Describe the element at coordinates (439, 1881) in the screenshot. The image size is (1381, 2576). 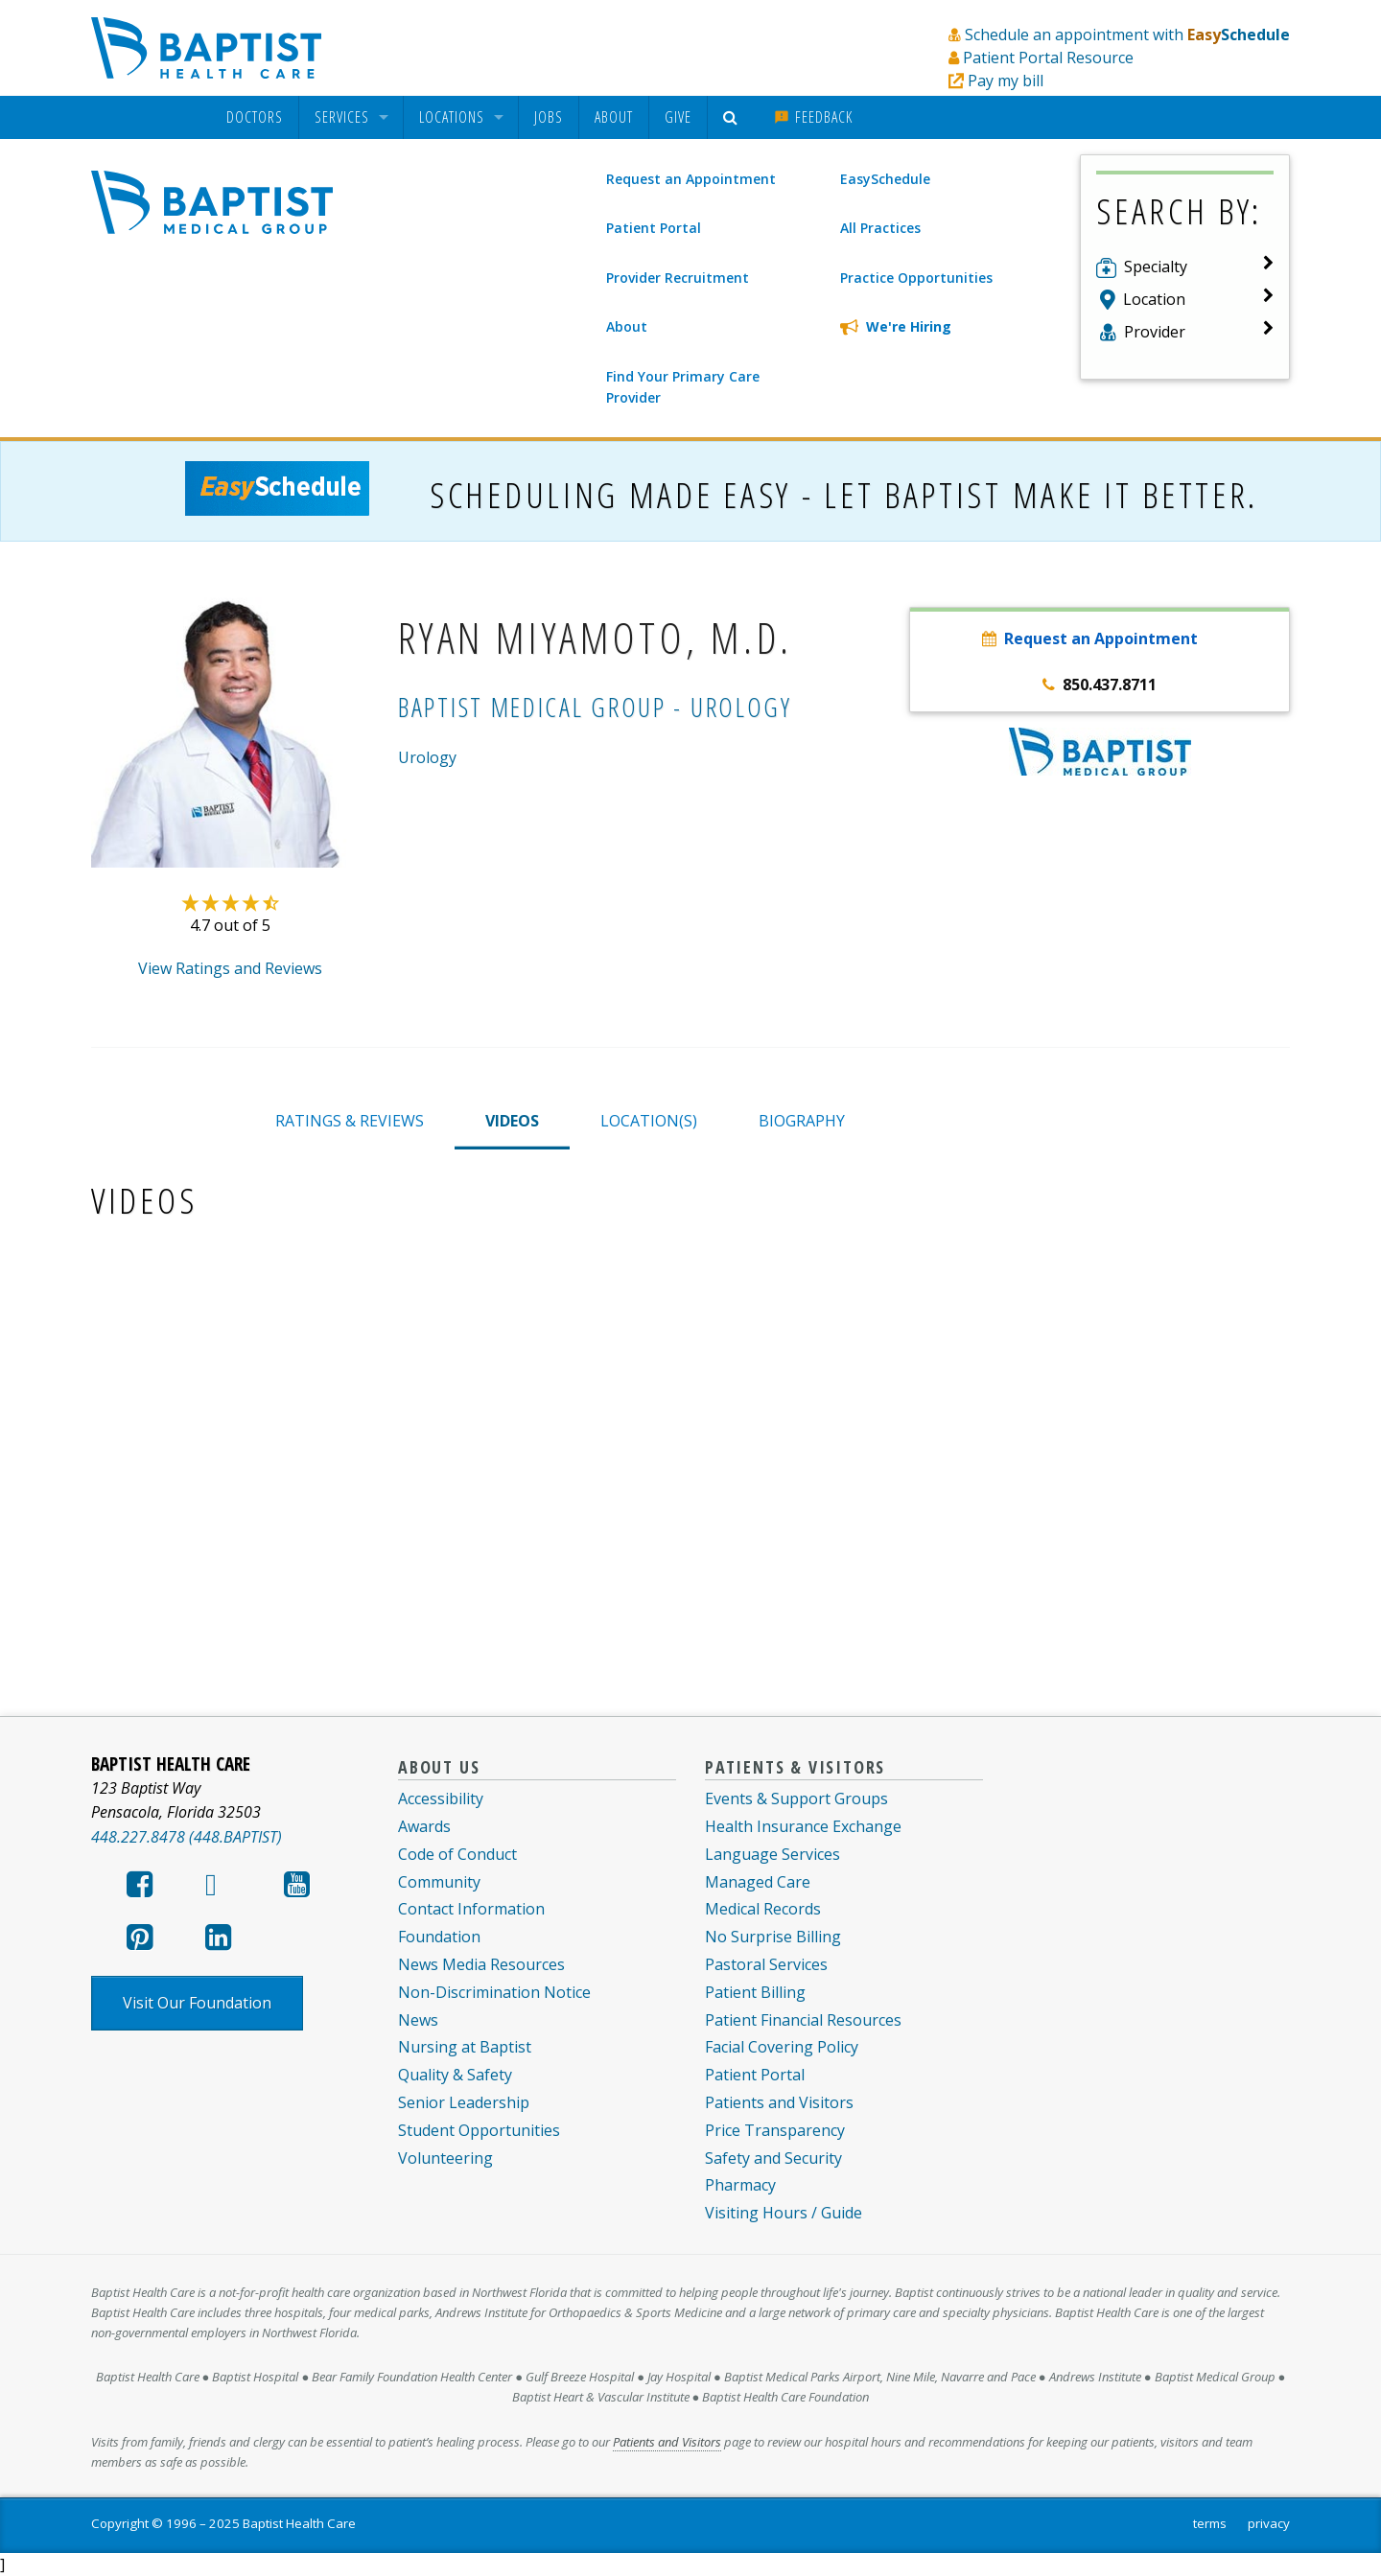
I see `Community` at that location.